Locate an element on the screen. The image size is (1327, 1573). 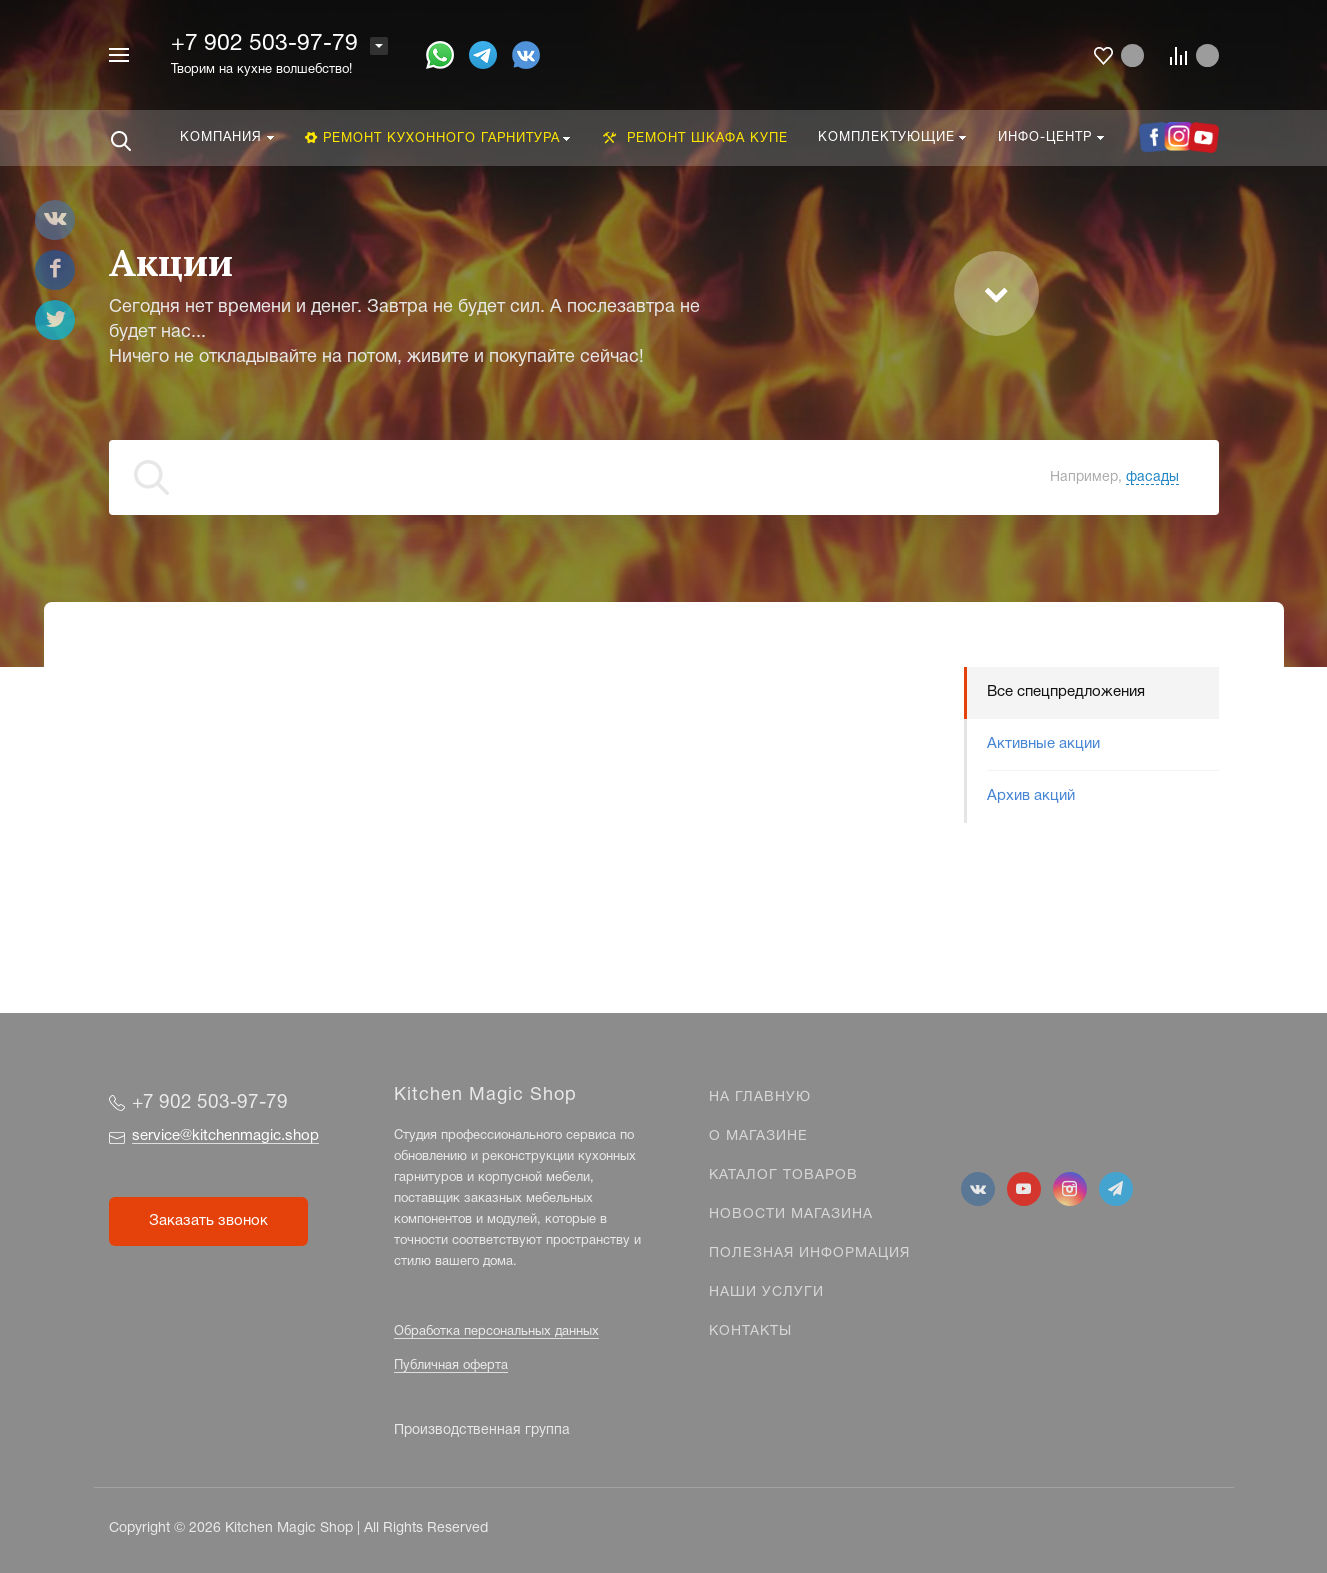
О магазине is located at coordinates (758, 1136).